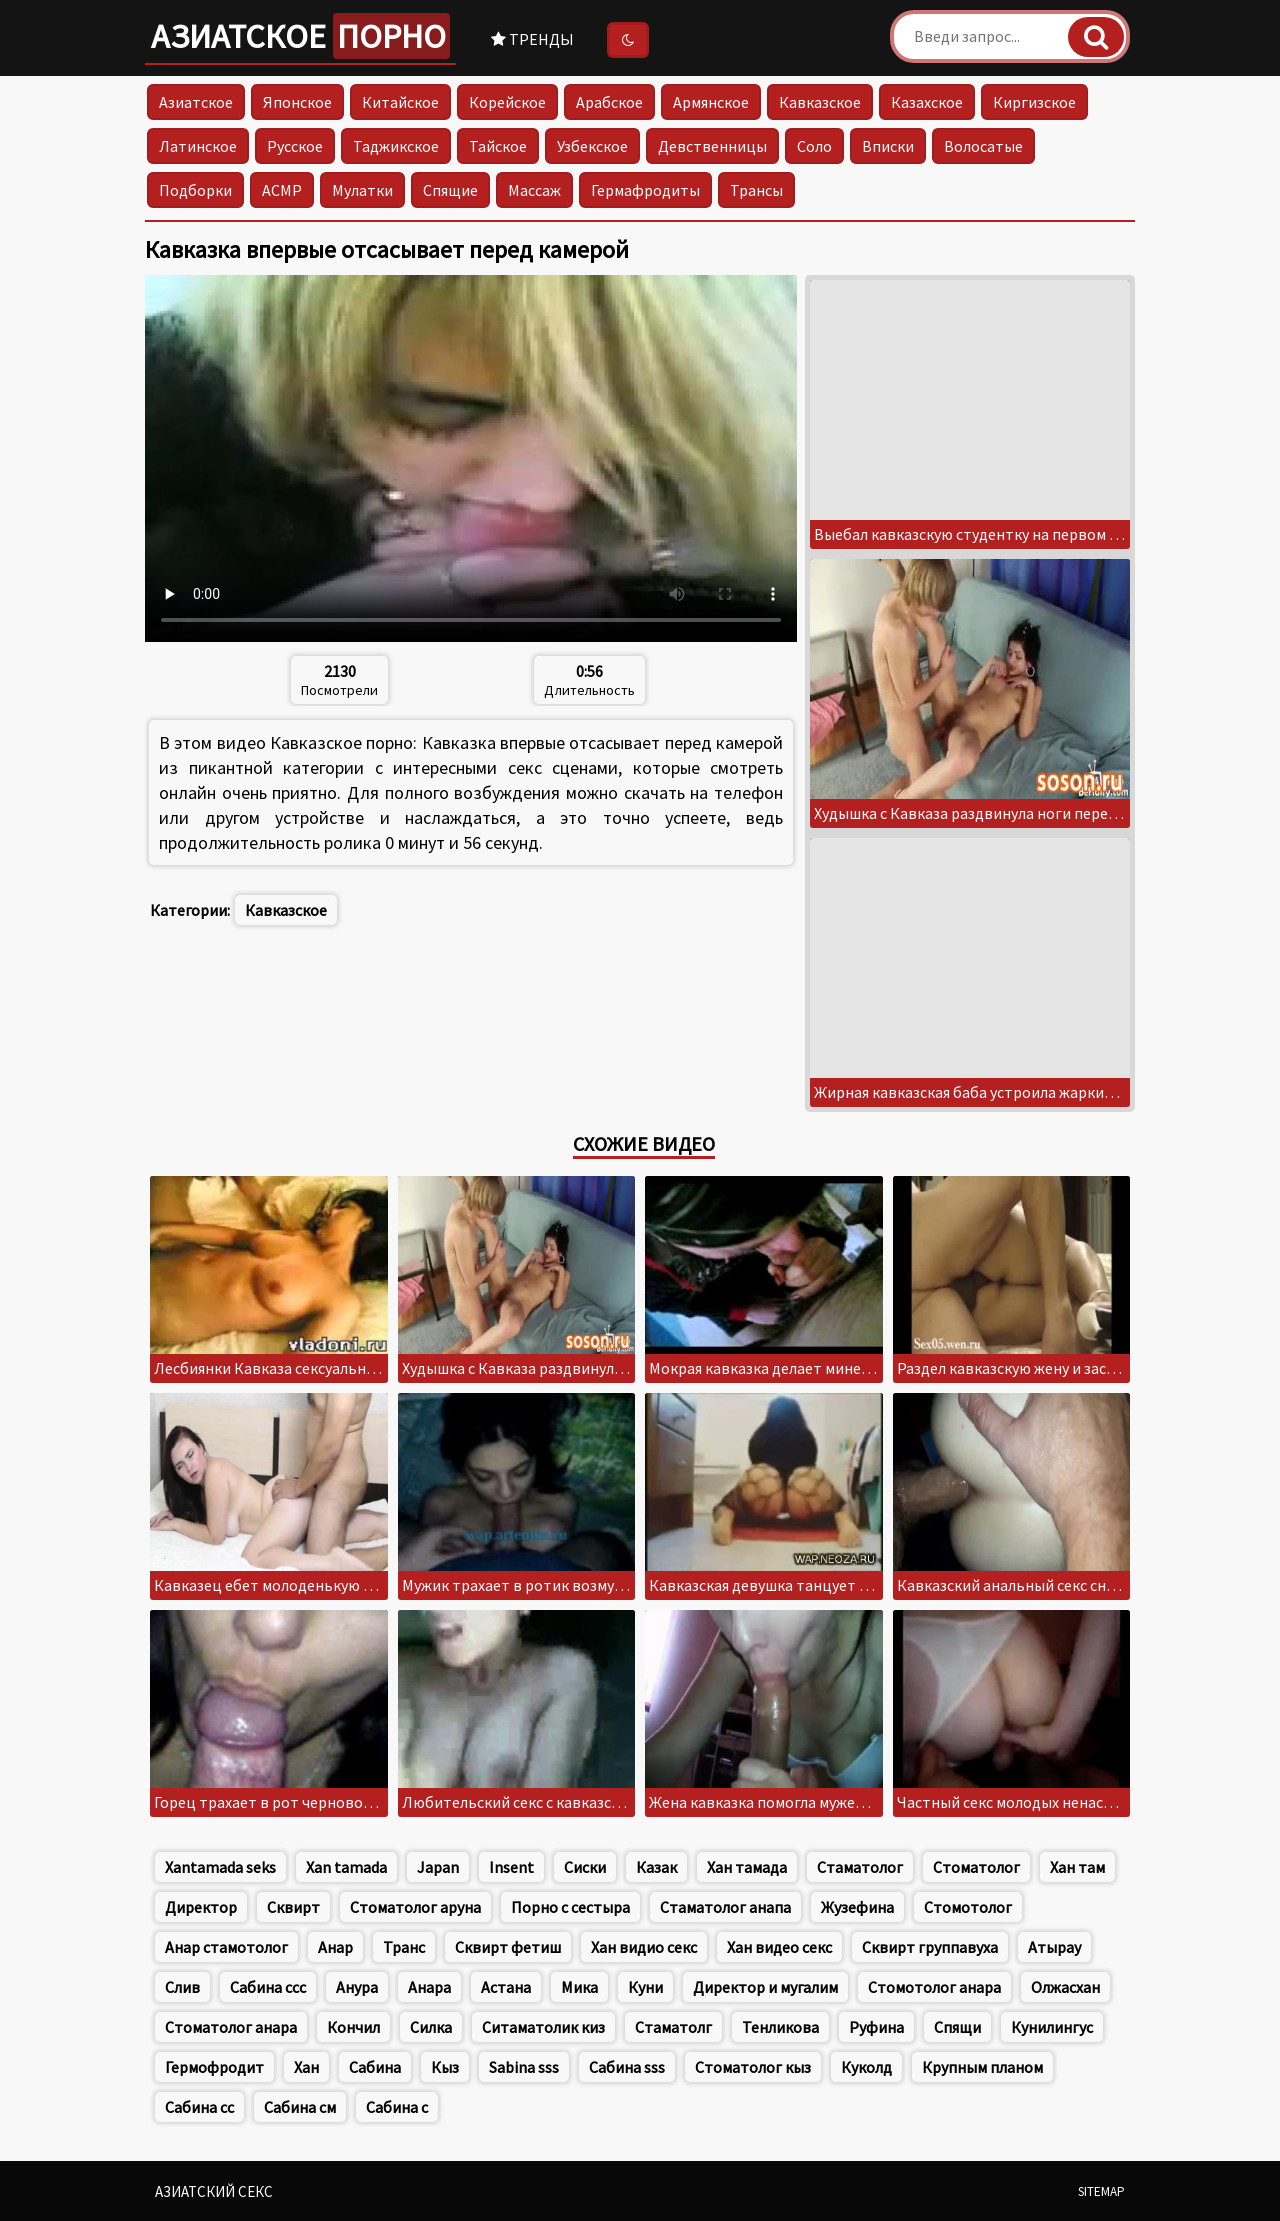  I want to click on Массаж, so click(534, 190).